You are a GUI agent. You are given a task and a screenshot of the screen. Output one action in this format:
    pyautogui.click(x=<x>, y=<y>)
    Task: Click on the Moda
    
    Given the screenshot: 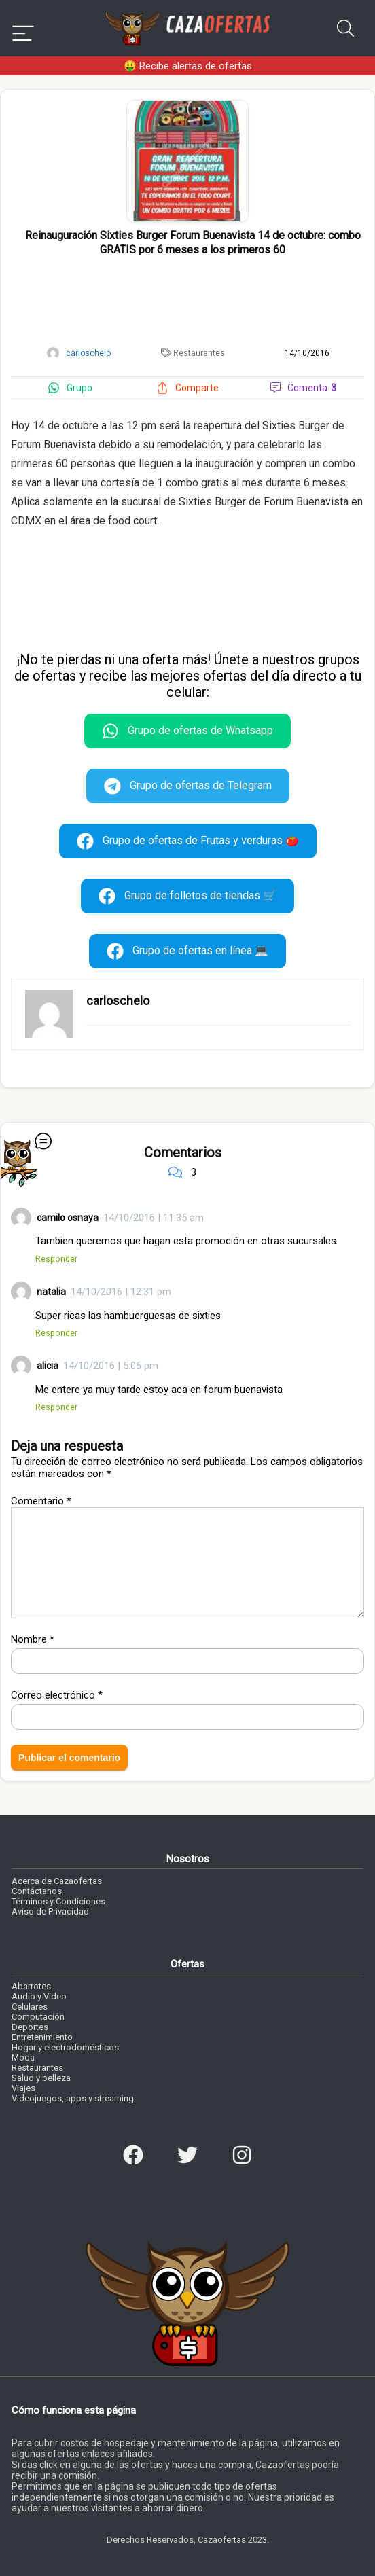 What is the action you would take?
    pyautogui.click(x=23, y=2057)
    